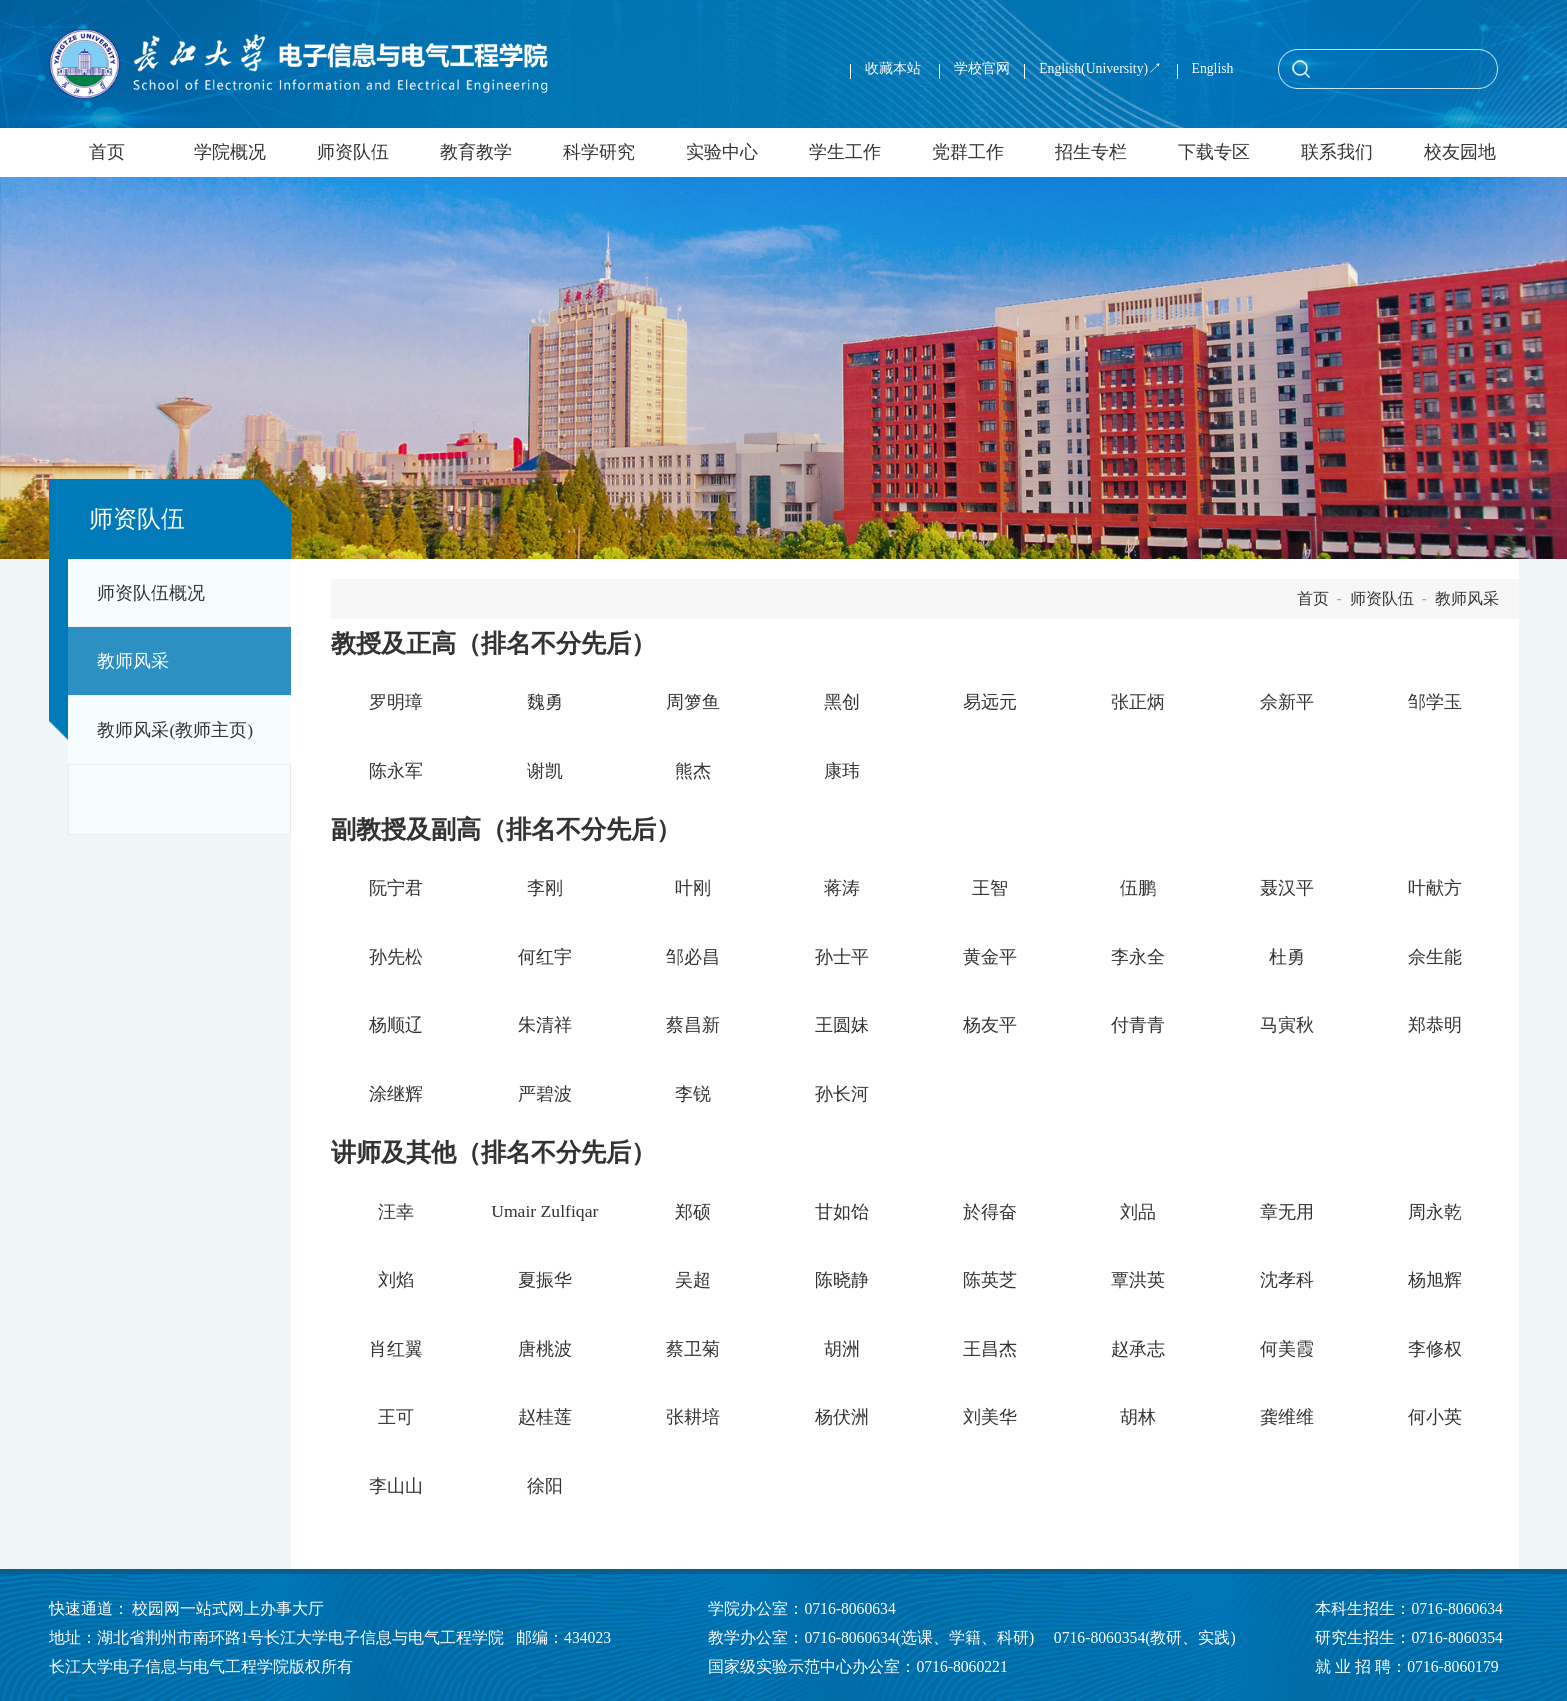 This screenshot has height=1701, width=1567. I want to click on 学校官网, so click(982, 68).